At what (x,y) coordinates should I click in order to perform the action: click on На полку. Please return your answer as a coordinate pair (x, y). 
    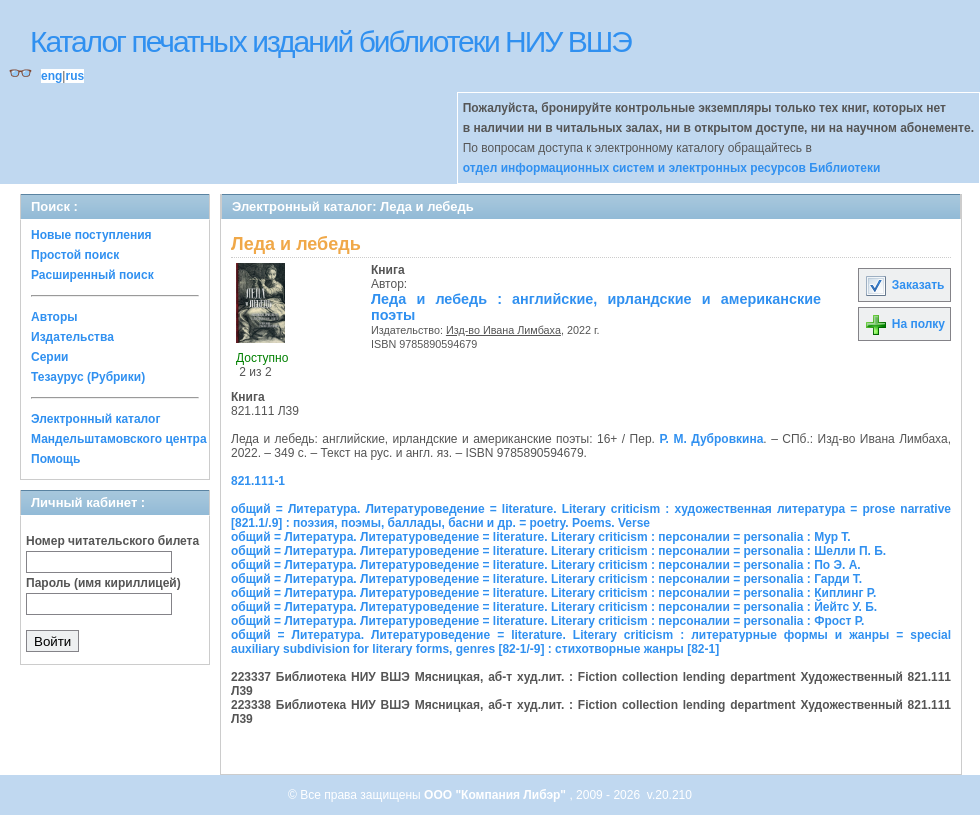
    Looking at the image, I should click on (904, 324).